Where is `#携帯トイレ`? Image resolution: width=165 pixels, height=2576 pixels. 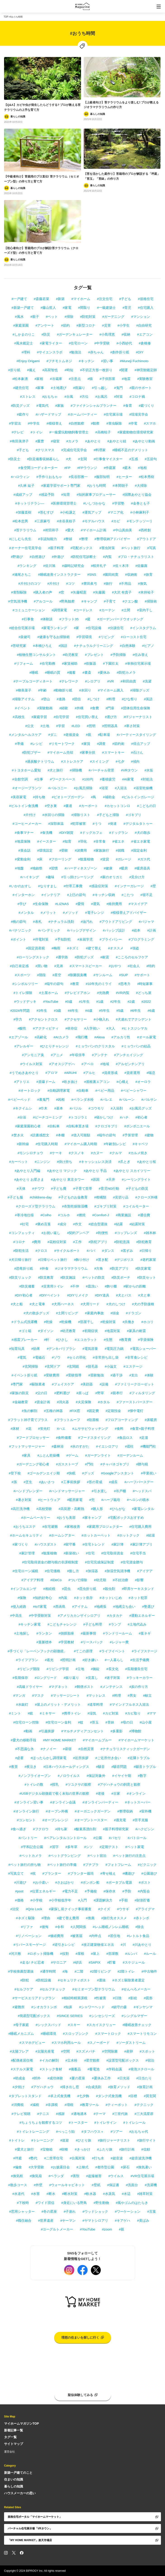 #携帯トイレ is located at coordinates (71, 1713).